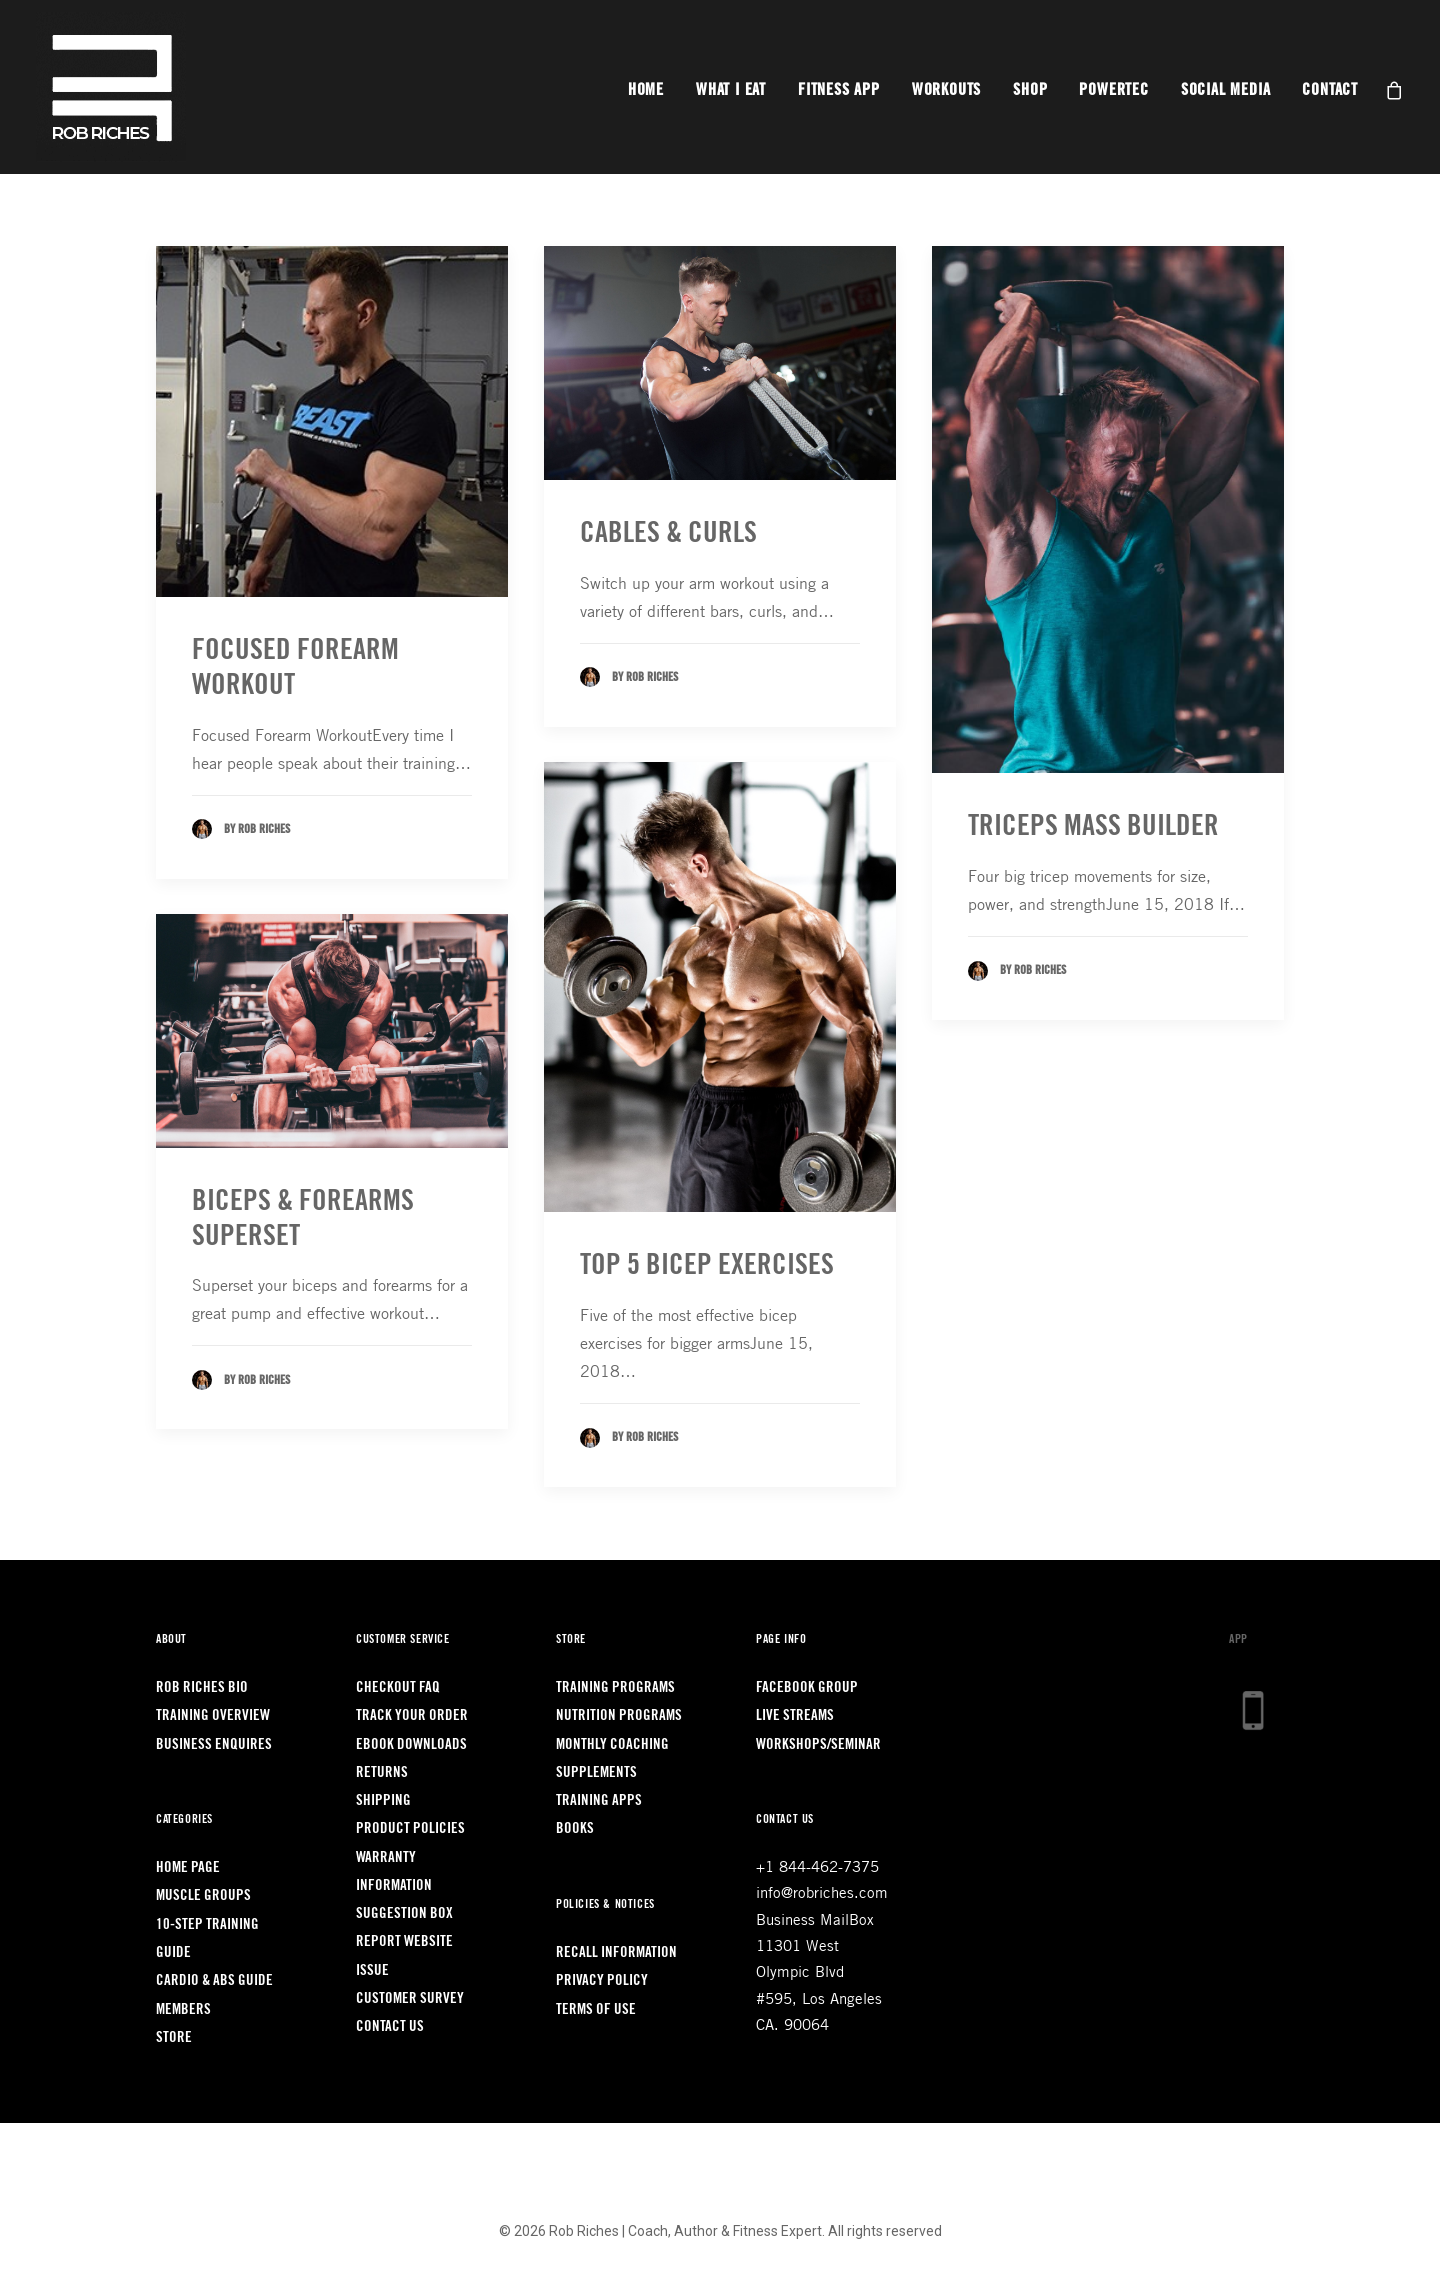 The width and height of the screenshot is (1440, 2269). What do you see at coordinates (668, 532) in the screenshot?
I see `CABLES & CURLS` at bounding box center [668, 532].